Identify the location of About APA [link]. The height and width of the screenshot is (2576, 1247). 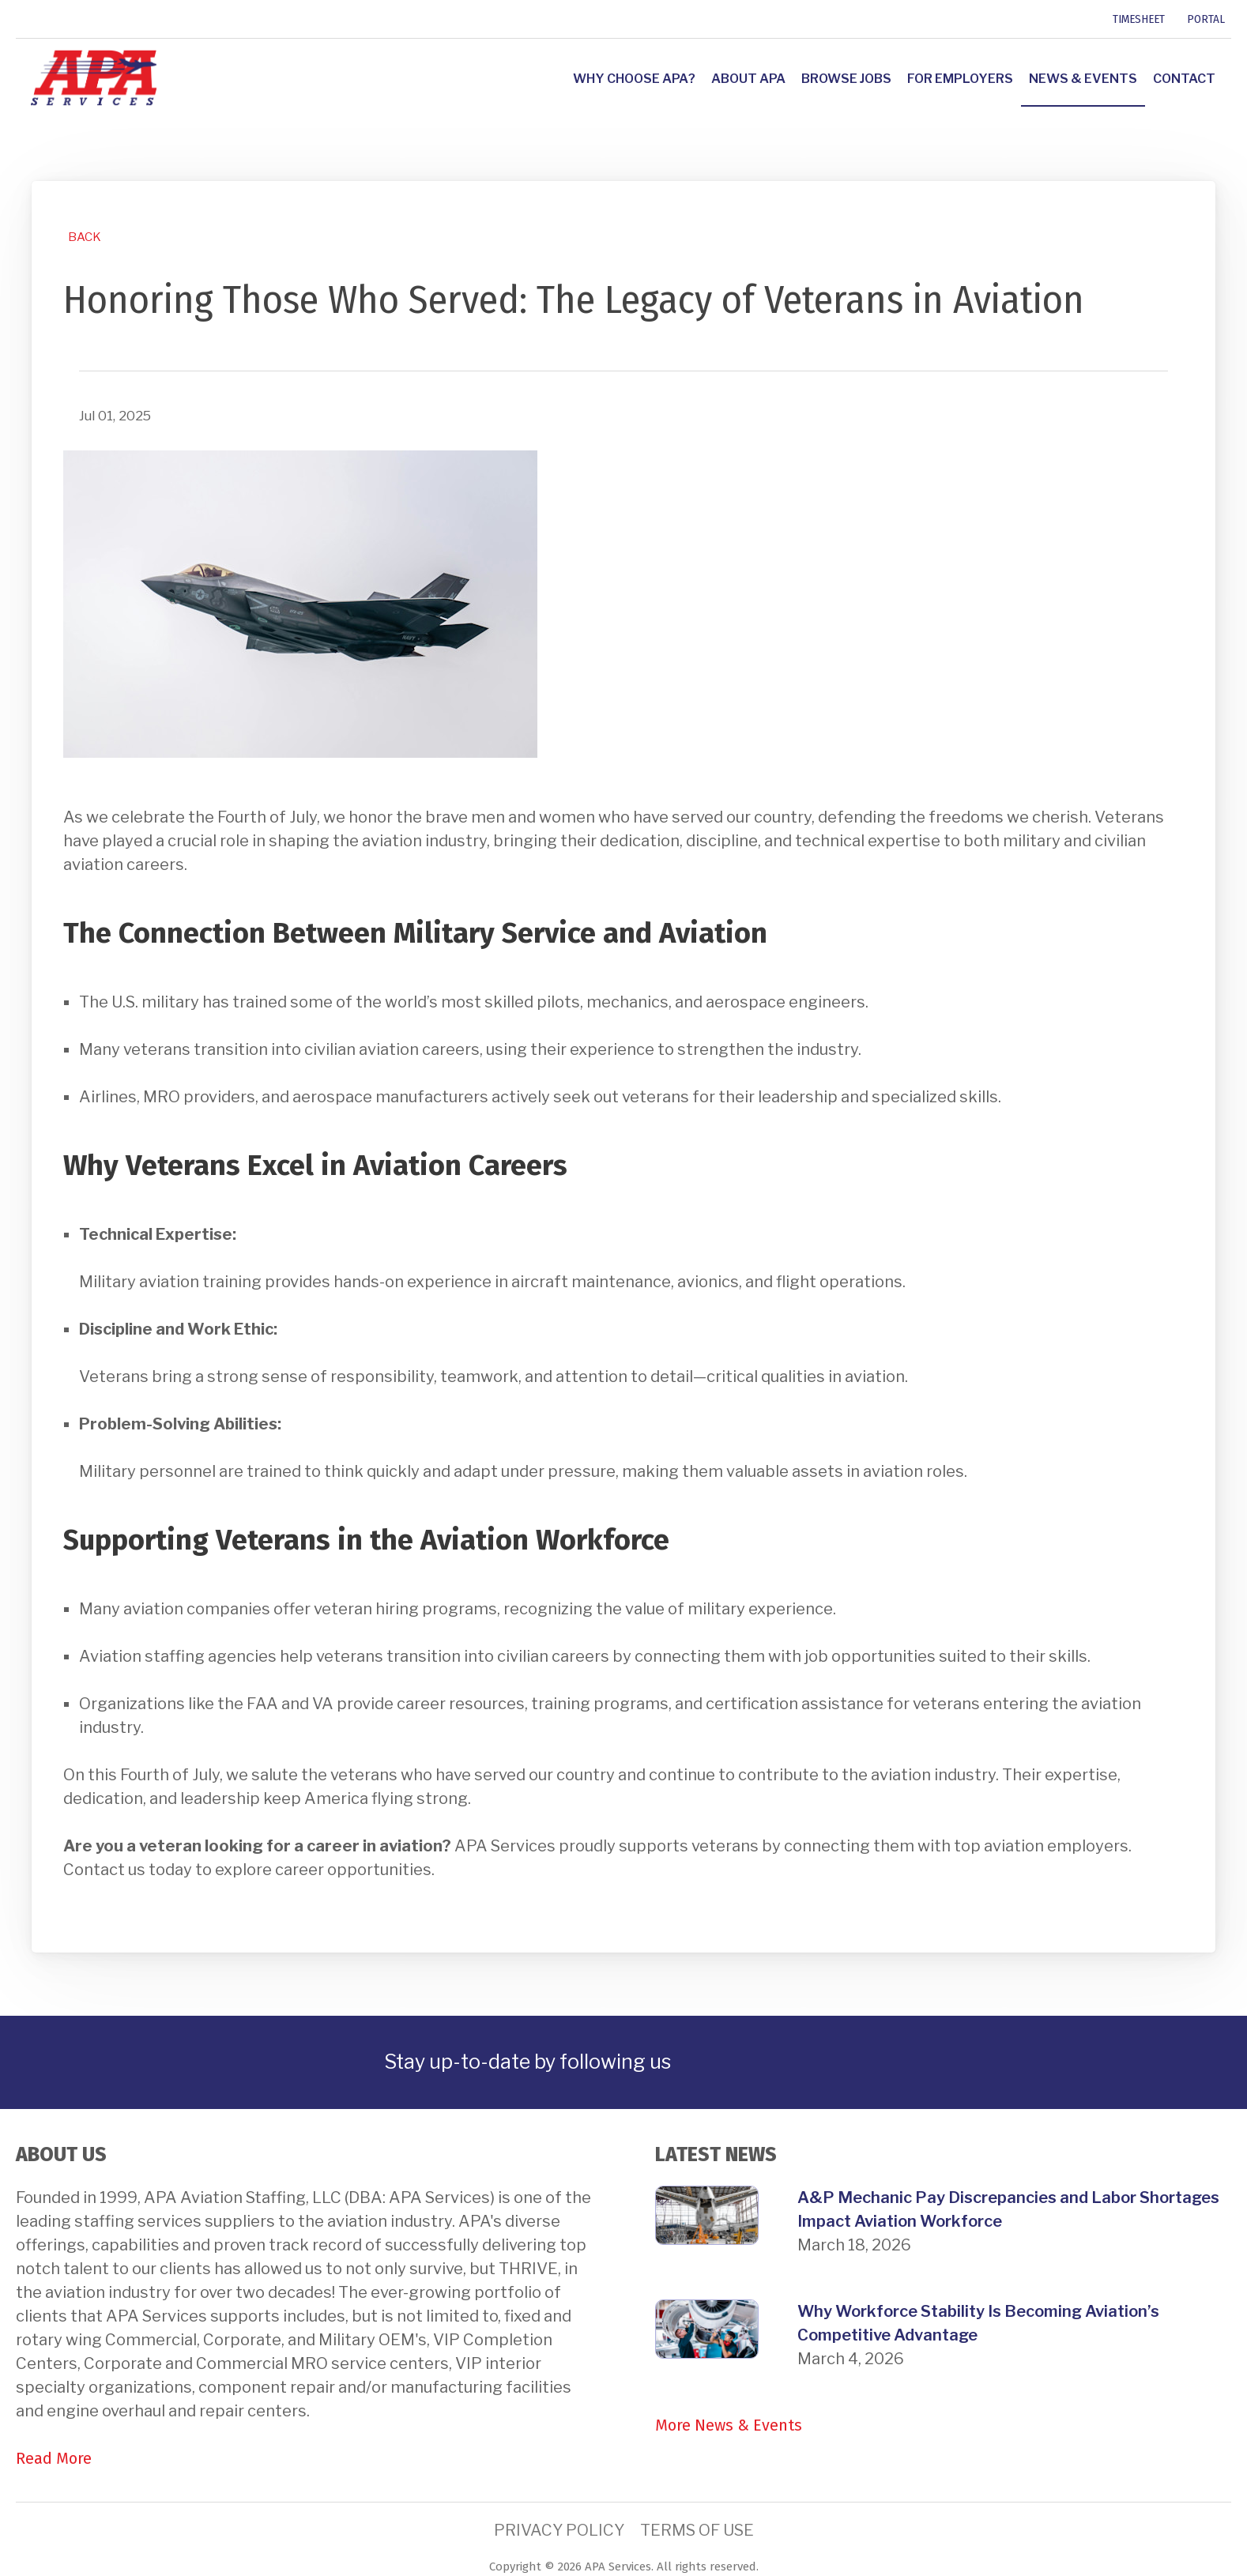
(748, 78).